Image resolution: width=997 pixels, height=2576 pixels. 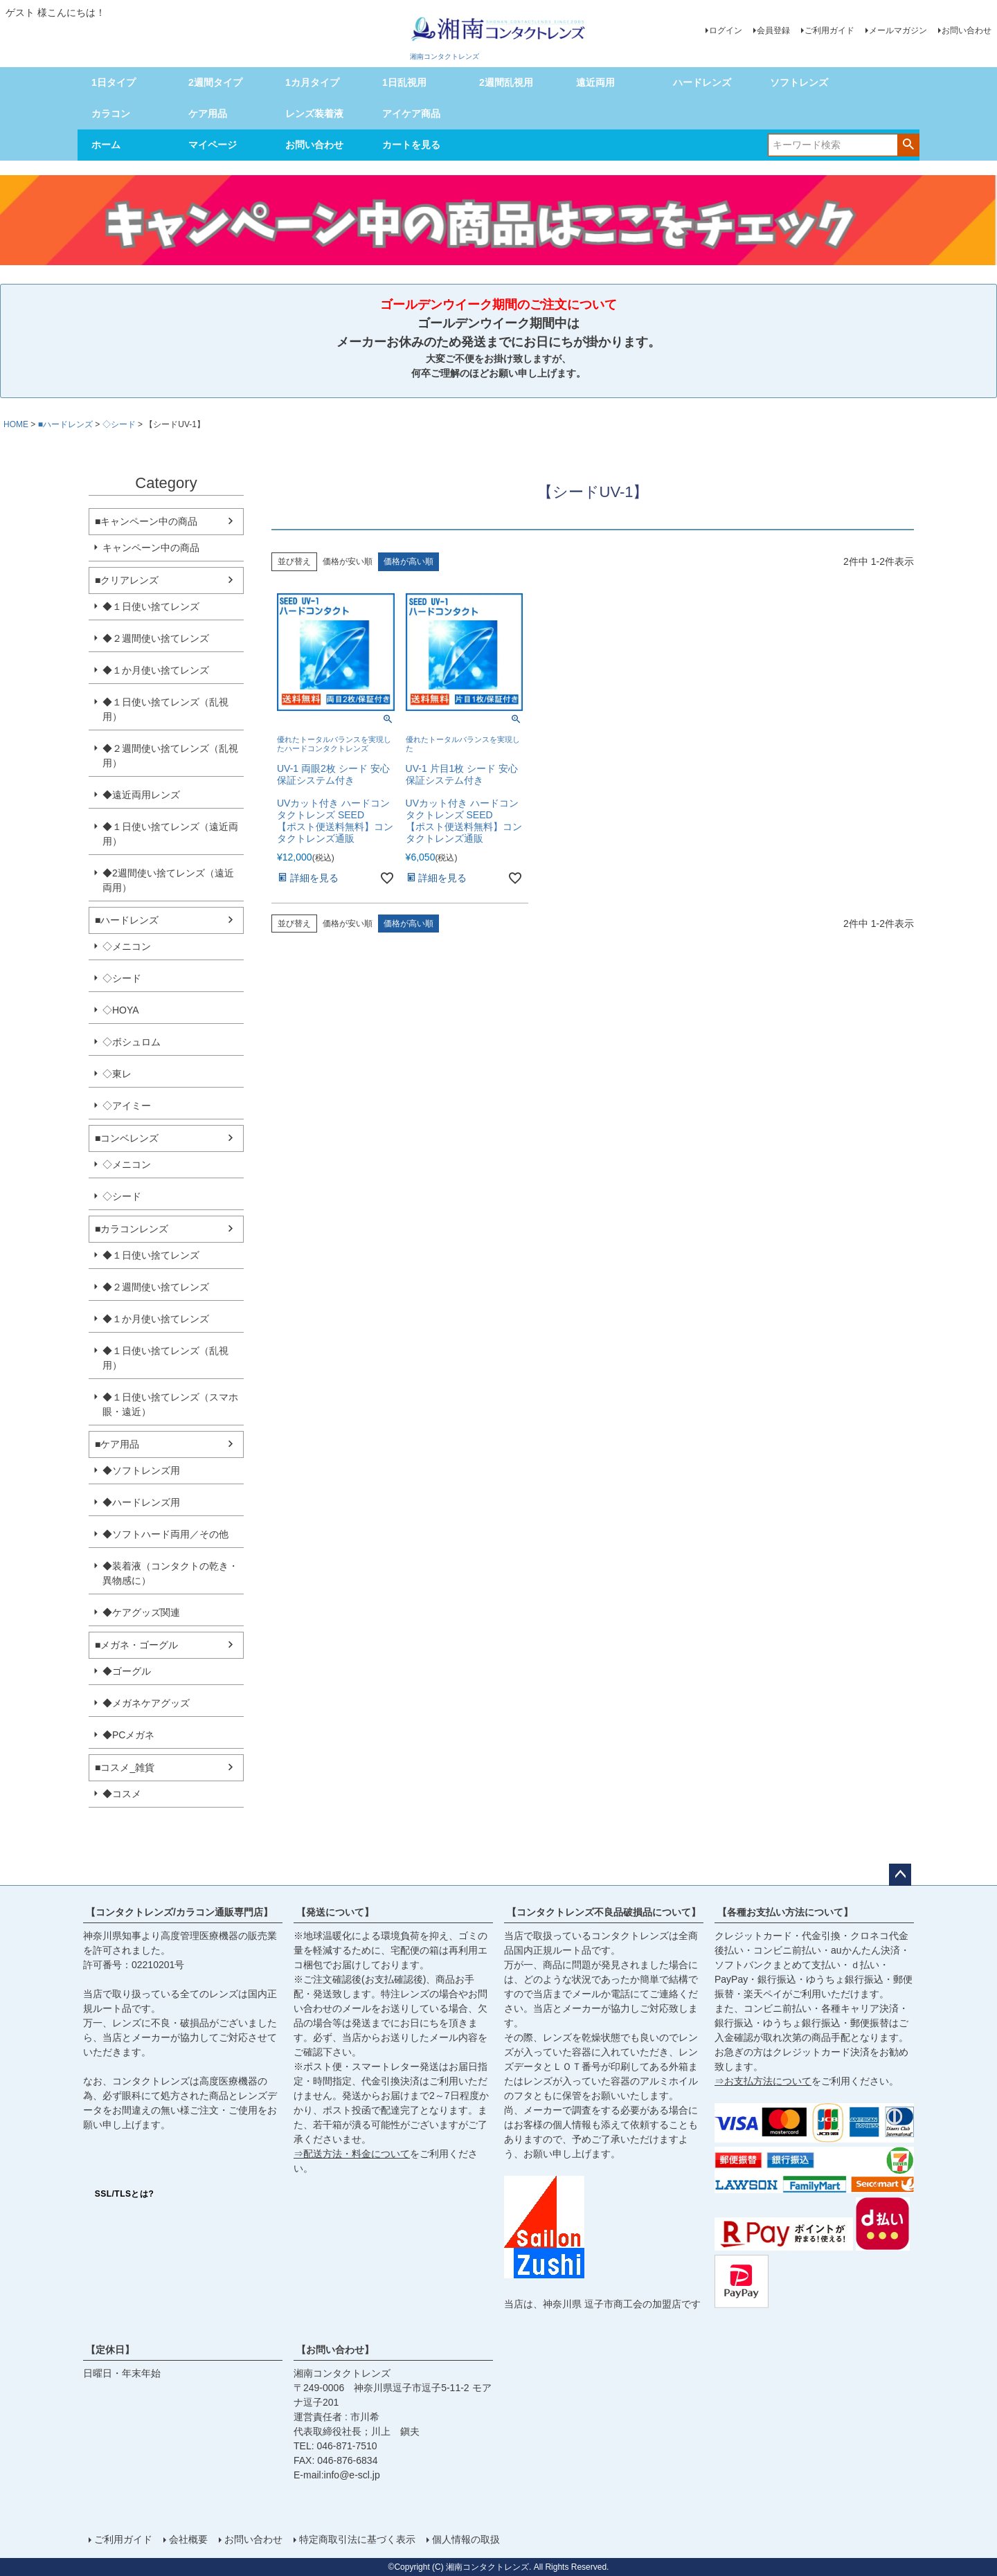 What do you see at coordinates (312, 82) in the screenshot?
I see `1カ月タイプ` at bounding box center [312, 82].